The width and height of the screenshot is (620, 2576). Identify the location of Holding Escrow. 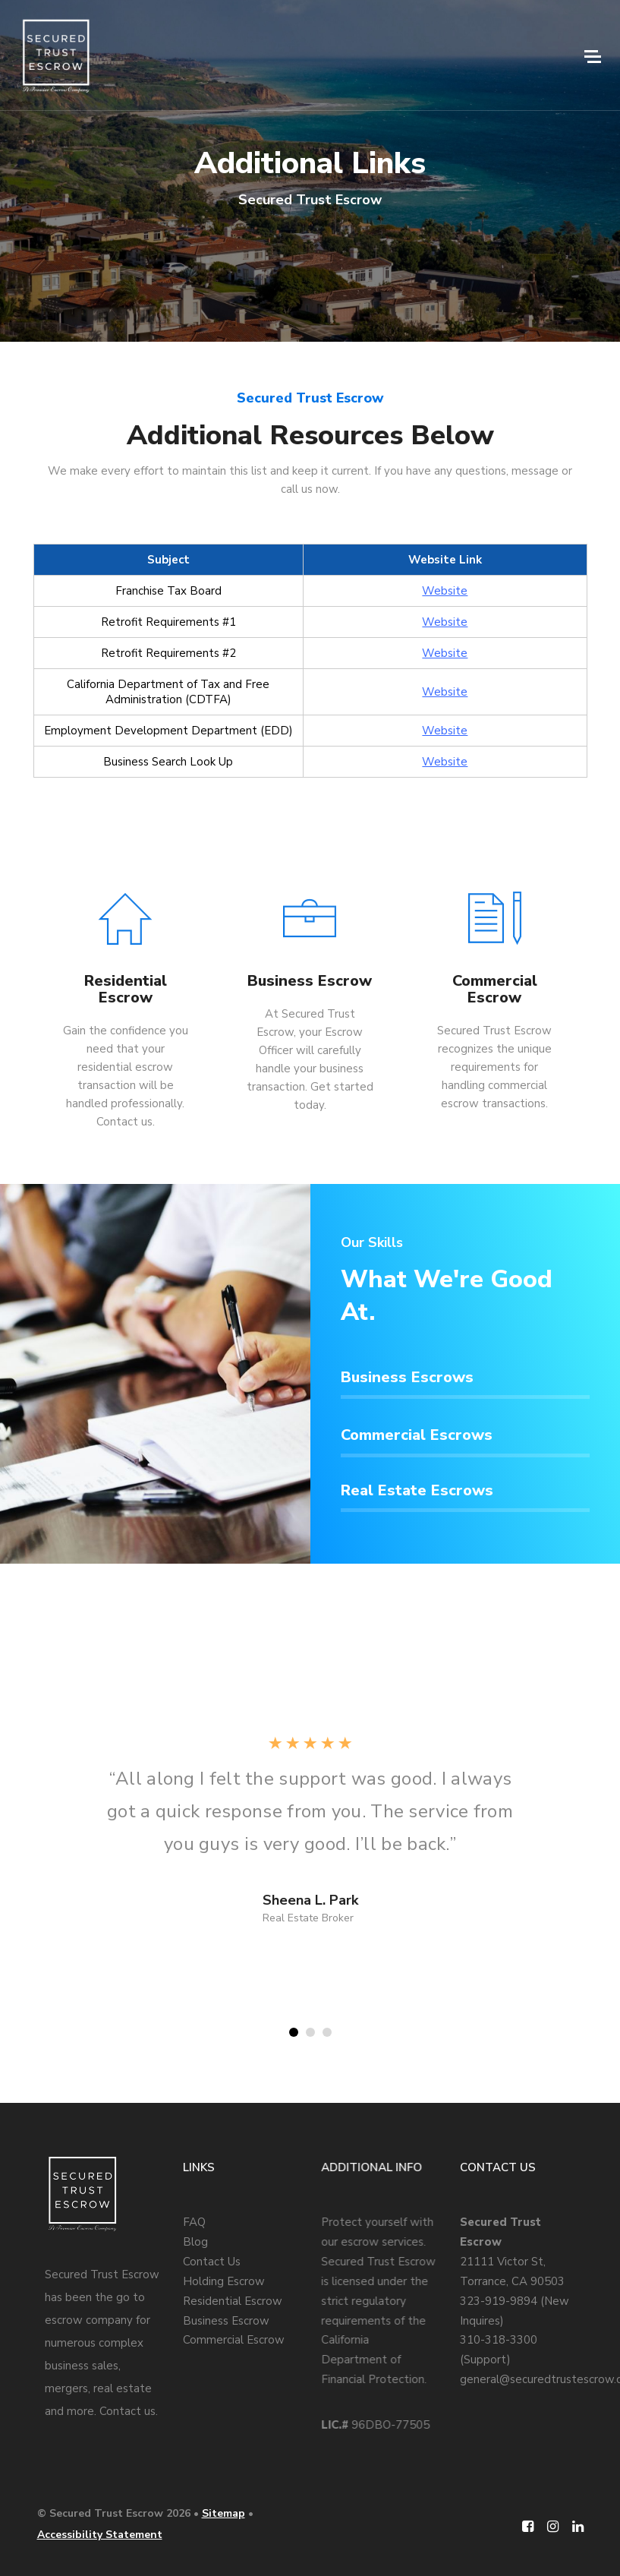
(224, 2281).